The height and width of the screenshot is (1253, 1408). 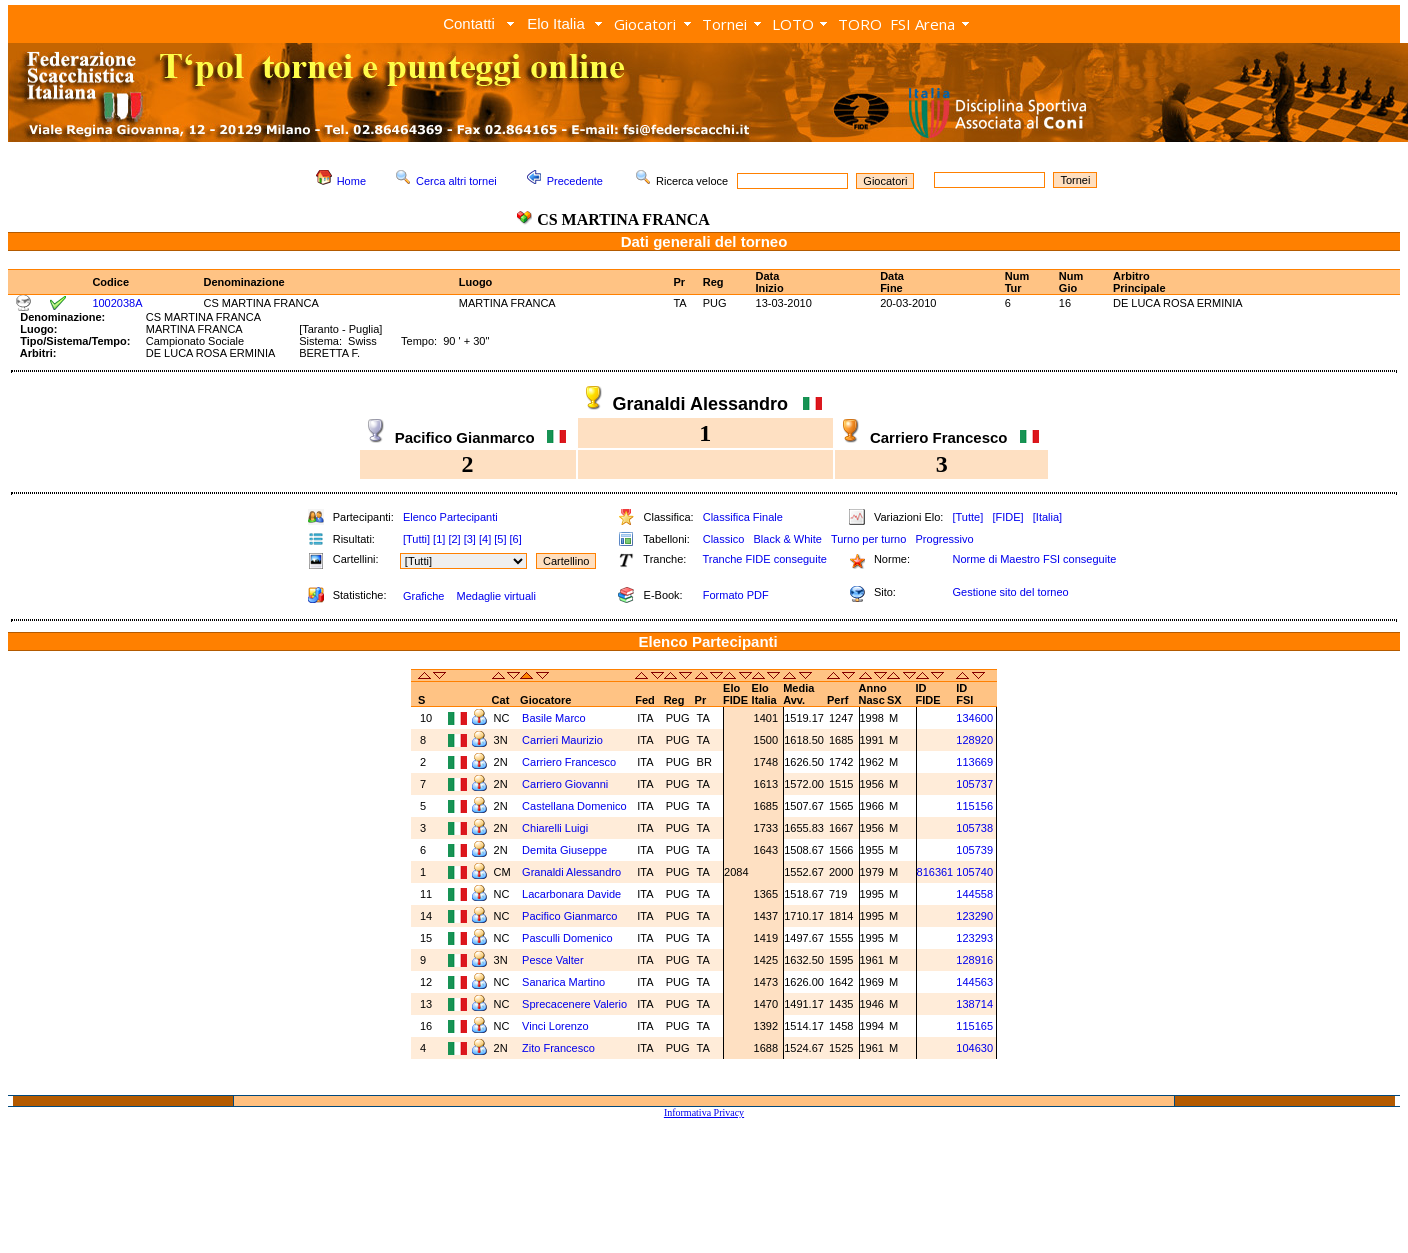 What do you see at coordinates (560, 1048) in the screenshot?
I see `Zito Francesco` at bounding box center [560, 1048].